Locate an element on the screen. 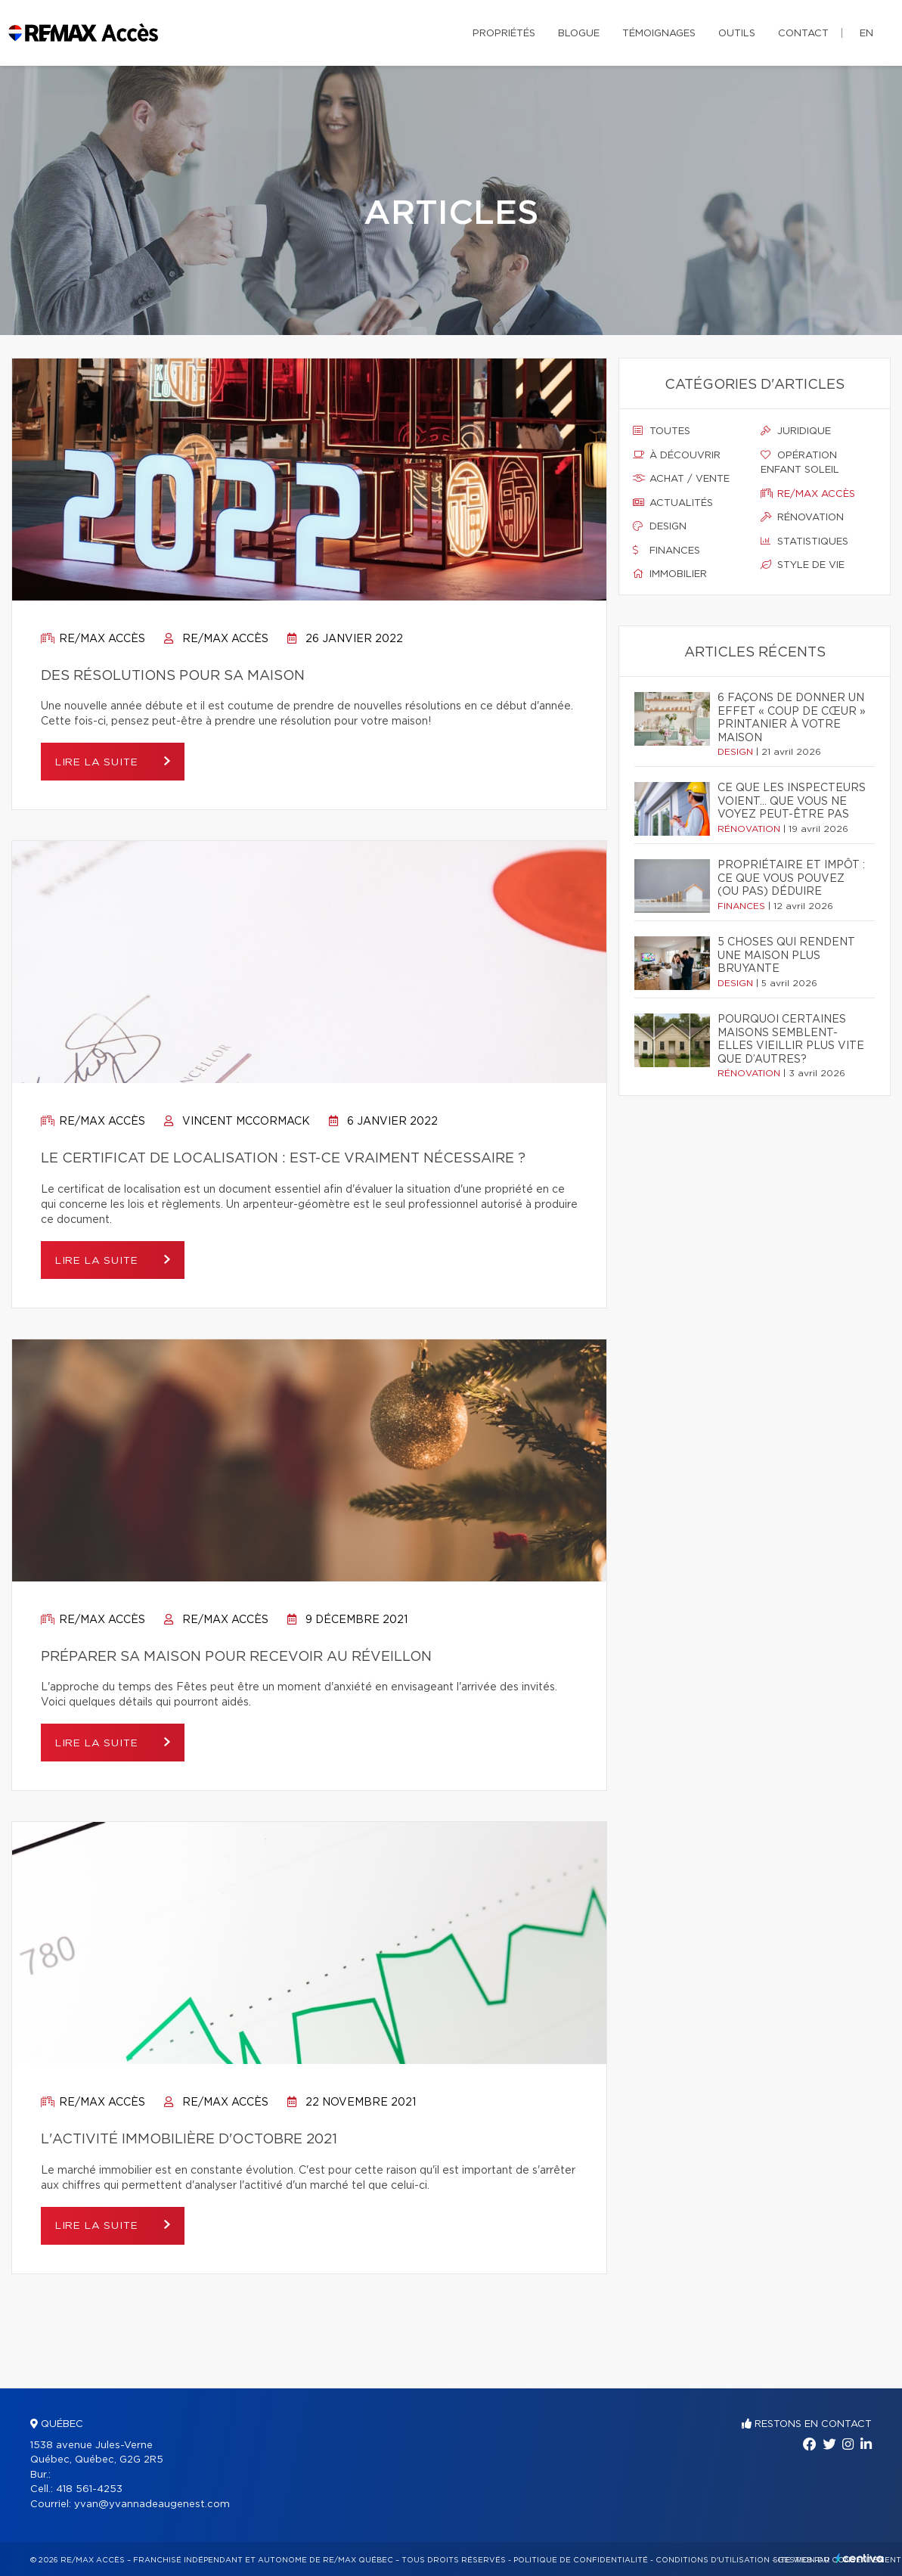  Contact is located at coordinates (803, 34).